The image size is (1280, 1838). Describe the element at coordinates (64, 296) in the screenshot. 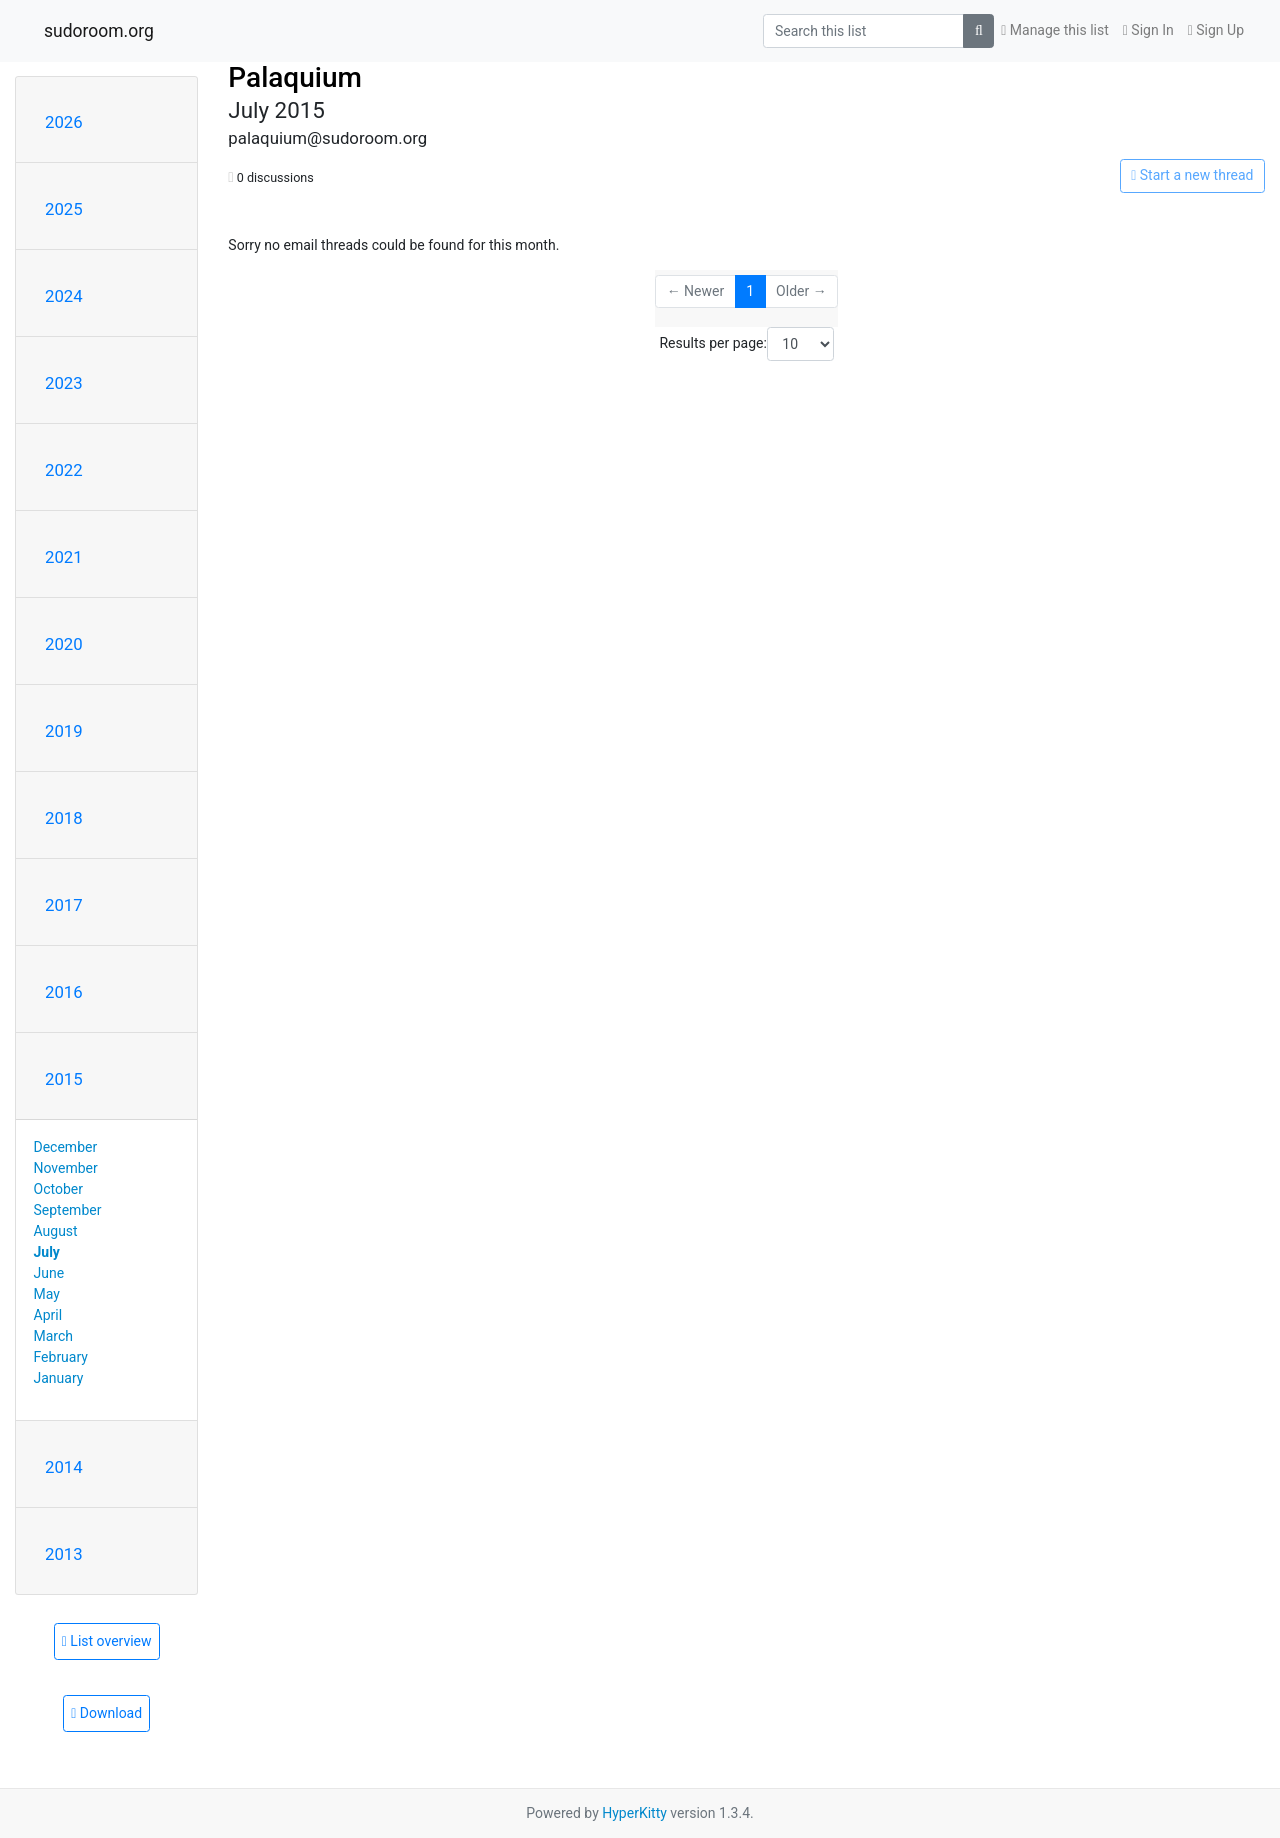

I see `2024` at that location.